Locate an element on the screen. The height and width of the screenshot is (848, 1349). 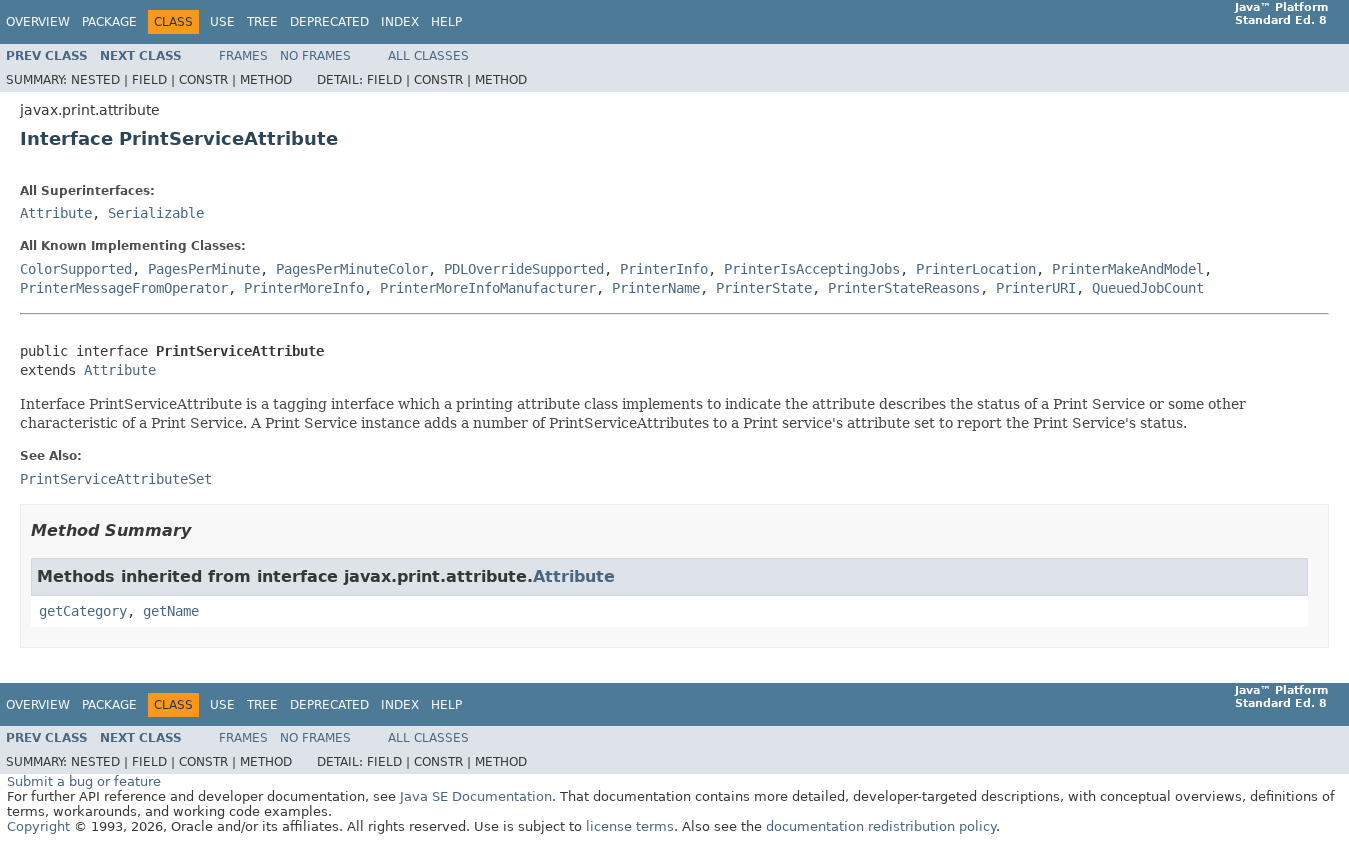
PagesPerMinuteColor is located at coordinates (352, 269).